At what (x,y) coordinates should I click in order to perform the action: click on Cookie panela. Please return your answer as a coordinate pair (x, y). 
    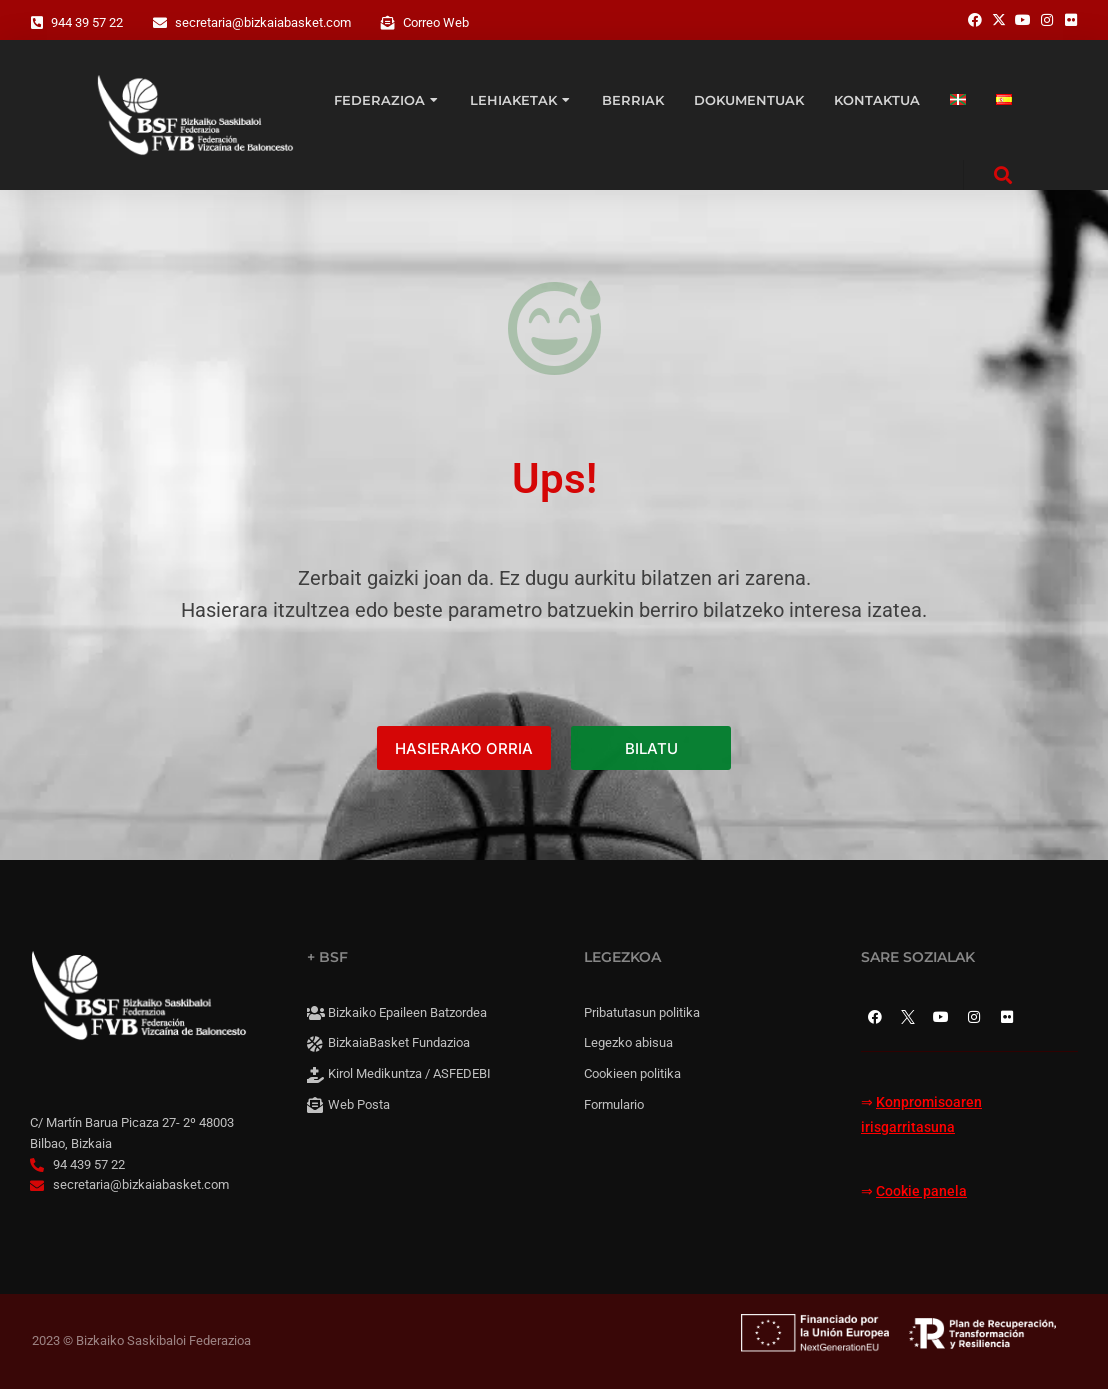
    Looking at the image, I should click on (921, 1191).